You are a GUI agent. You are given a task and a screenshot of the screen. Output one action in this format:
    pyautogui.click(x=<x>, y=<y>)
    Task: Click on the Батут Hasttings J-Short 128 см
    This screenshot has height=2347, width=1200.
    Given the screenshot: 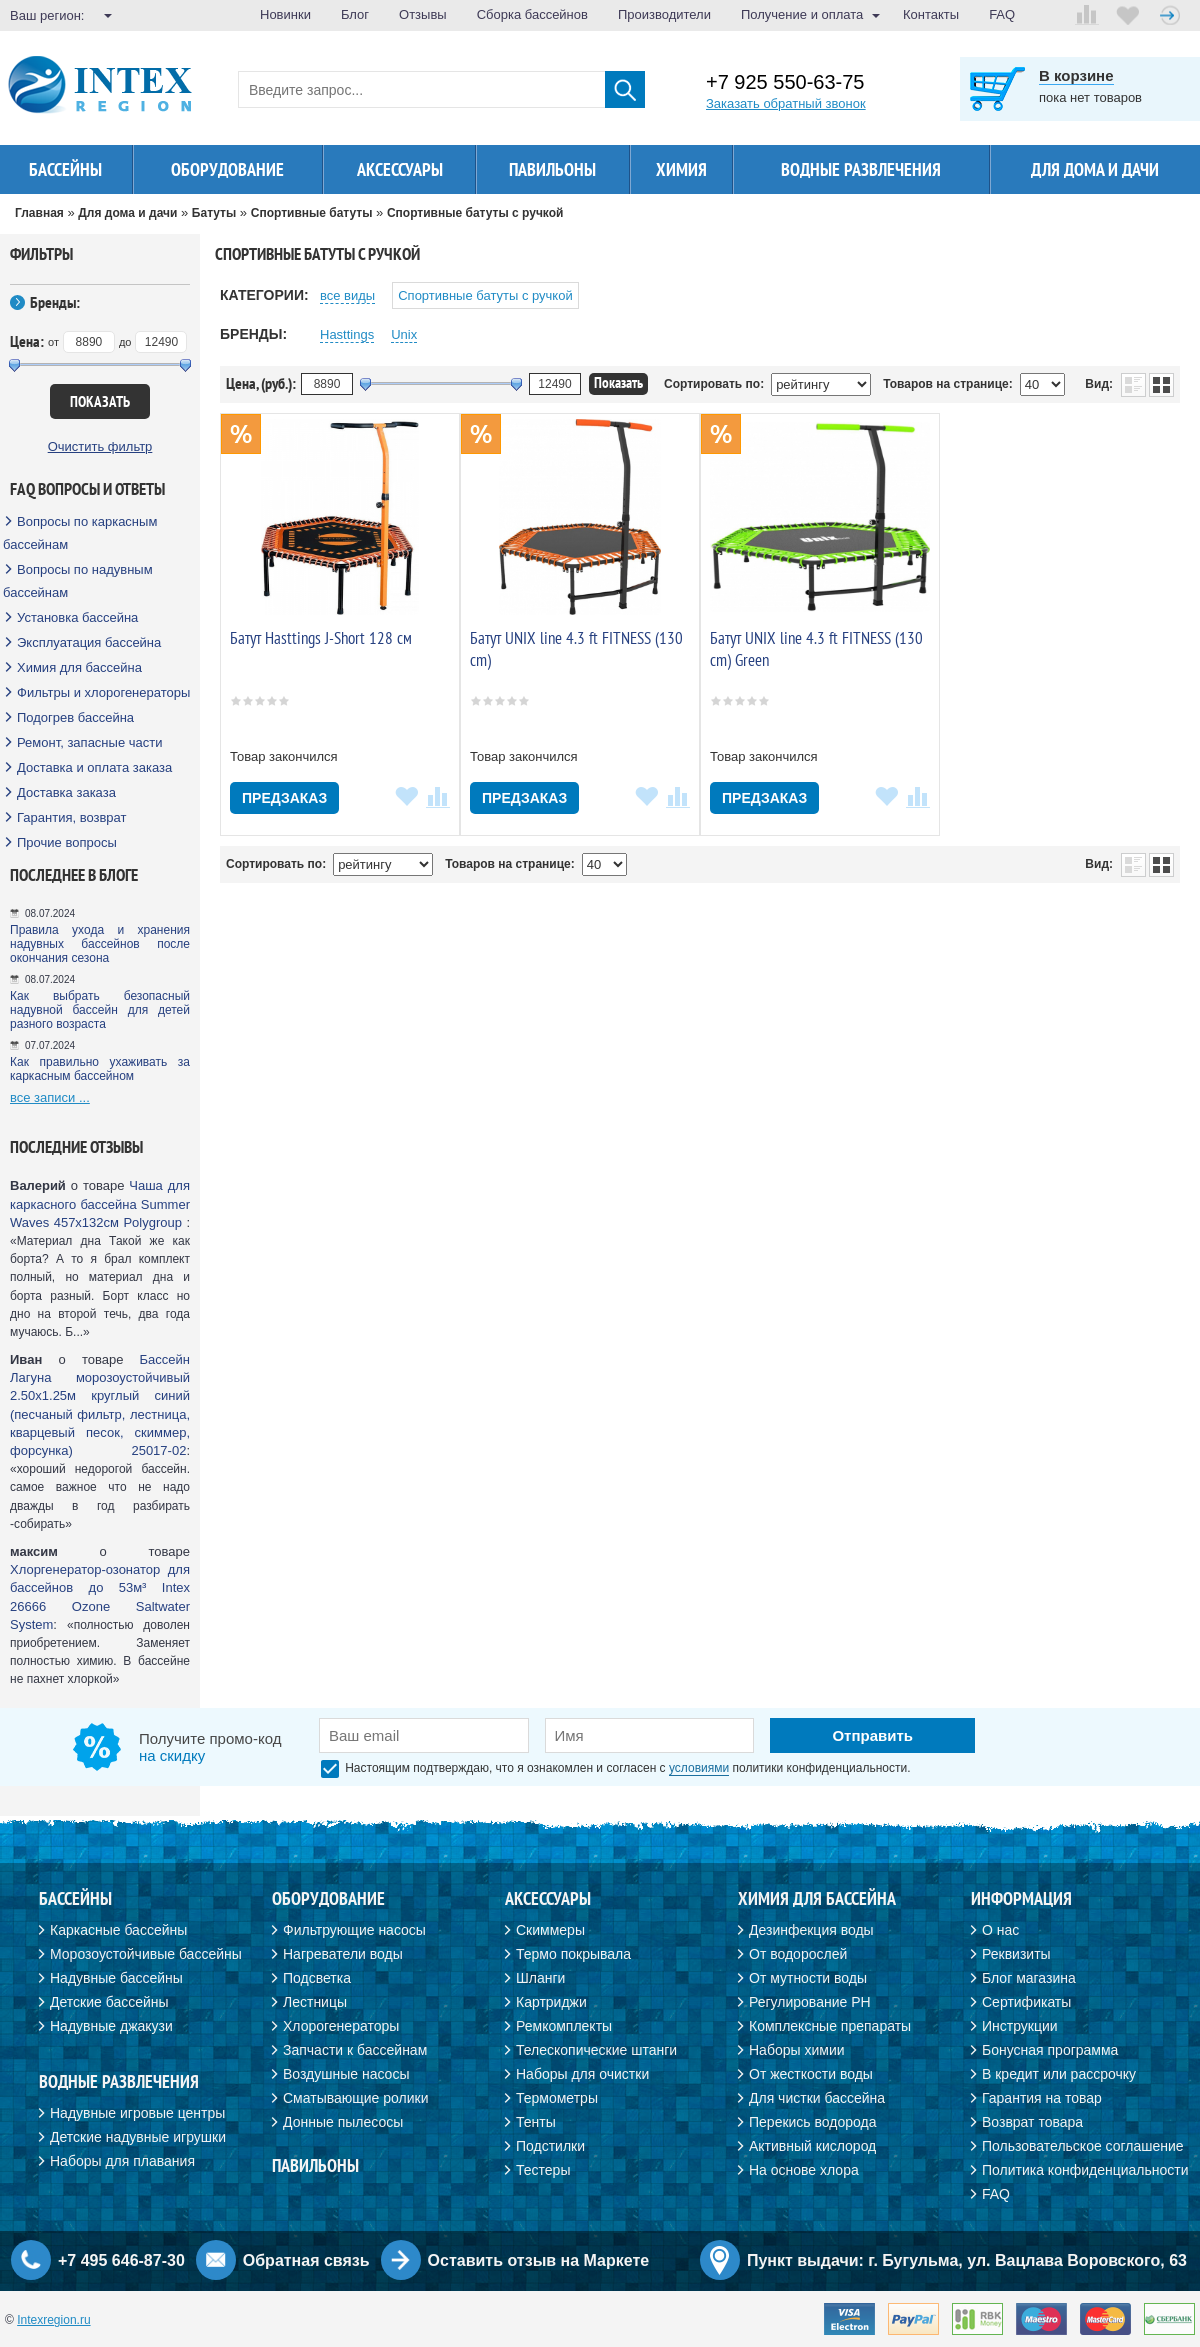 What is the action you would take?
    pyautogui.click(x=321, y=638)
    